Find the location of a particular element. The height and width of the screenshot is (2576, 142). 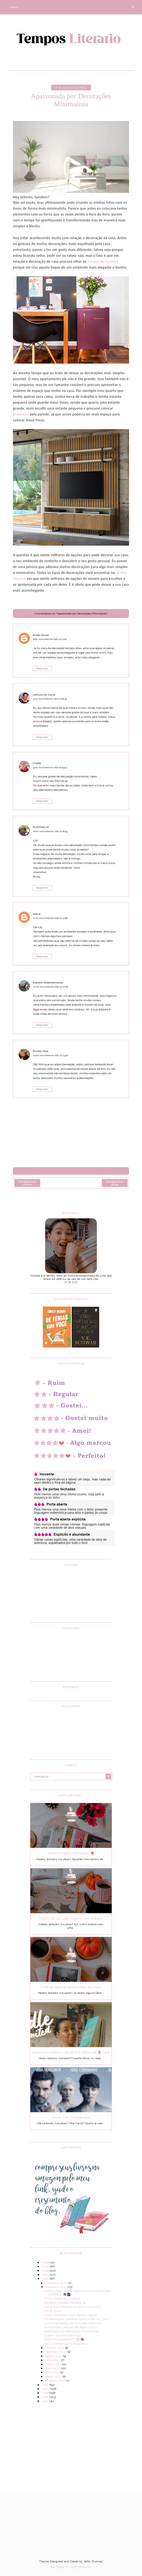

Responder is located at coordinates (42, 668).